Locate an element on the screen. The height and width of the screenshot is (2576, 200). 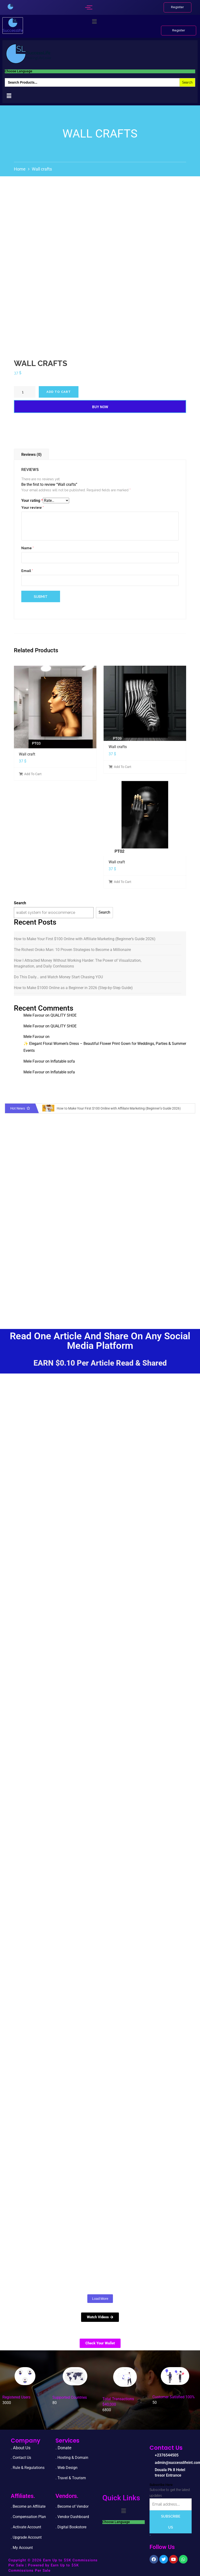
How I Attracted Money Without Working Harder: The Power of Visualization, Imagination, and Daily Confessions is located at coordinates (77, 963).